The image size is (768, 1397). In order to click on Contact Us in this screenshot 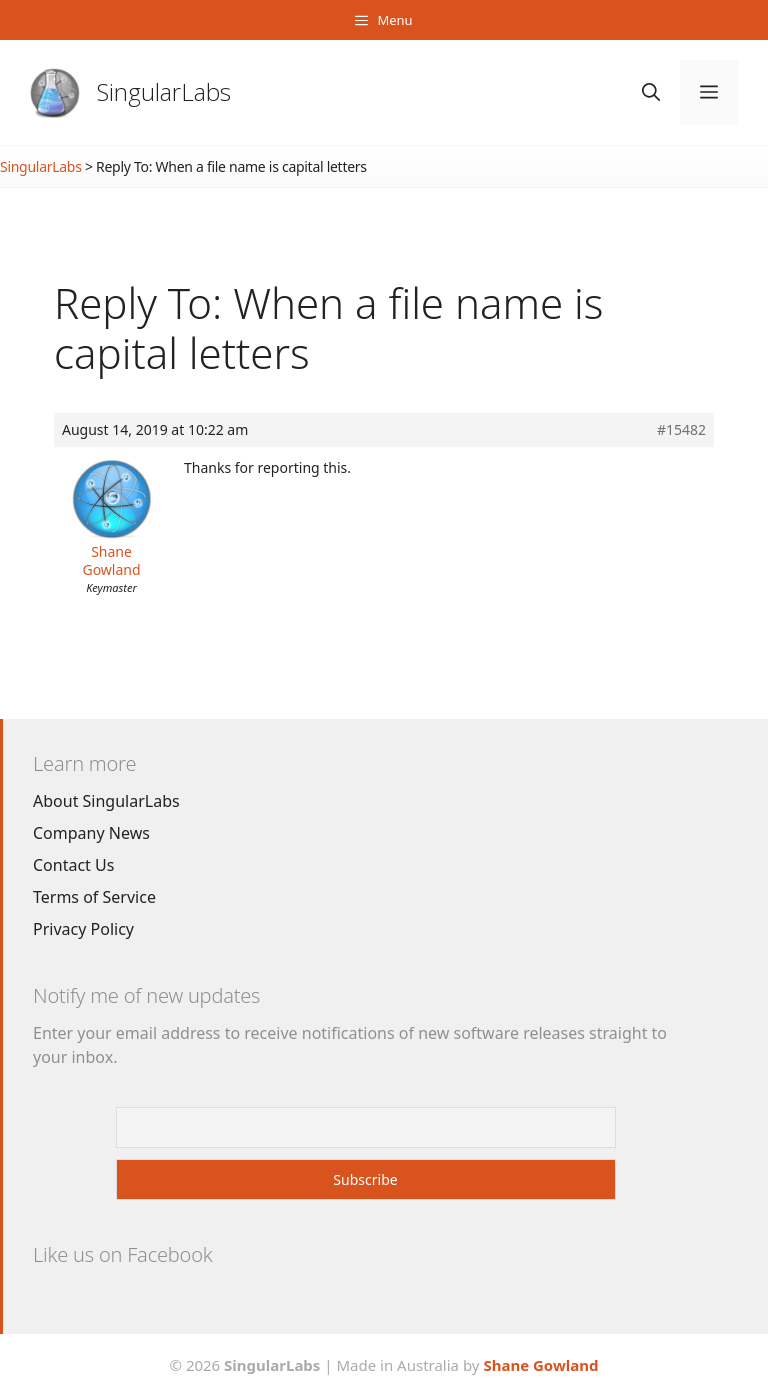, I will do `click(73, 865)`.